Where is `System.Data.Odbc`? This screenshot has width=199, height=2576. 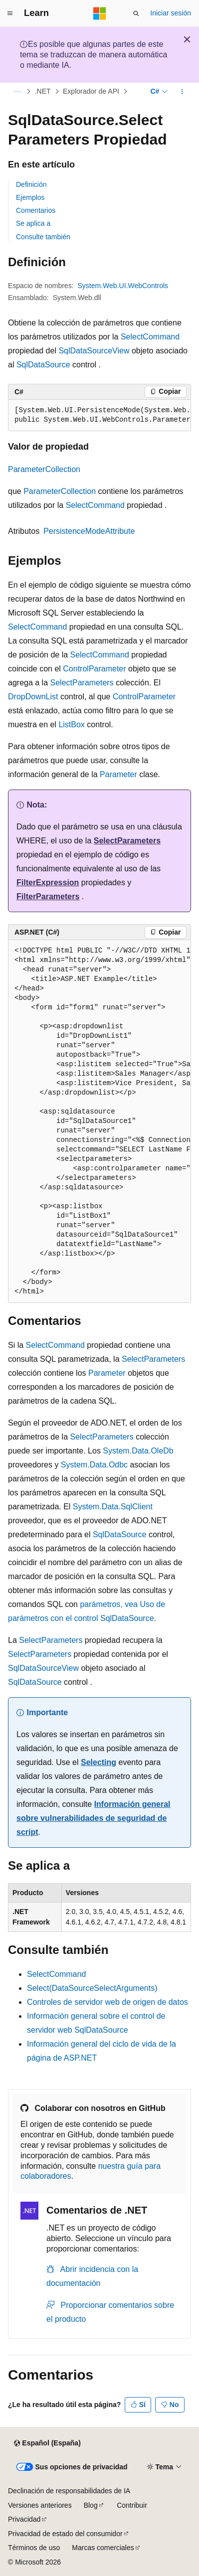 System.Data.Odbc is located at coordinates (94, 1464).